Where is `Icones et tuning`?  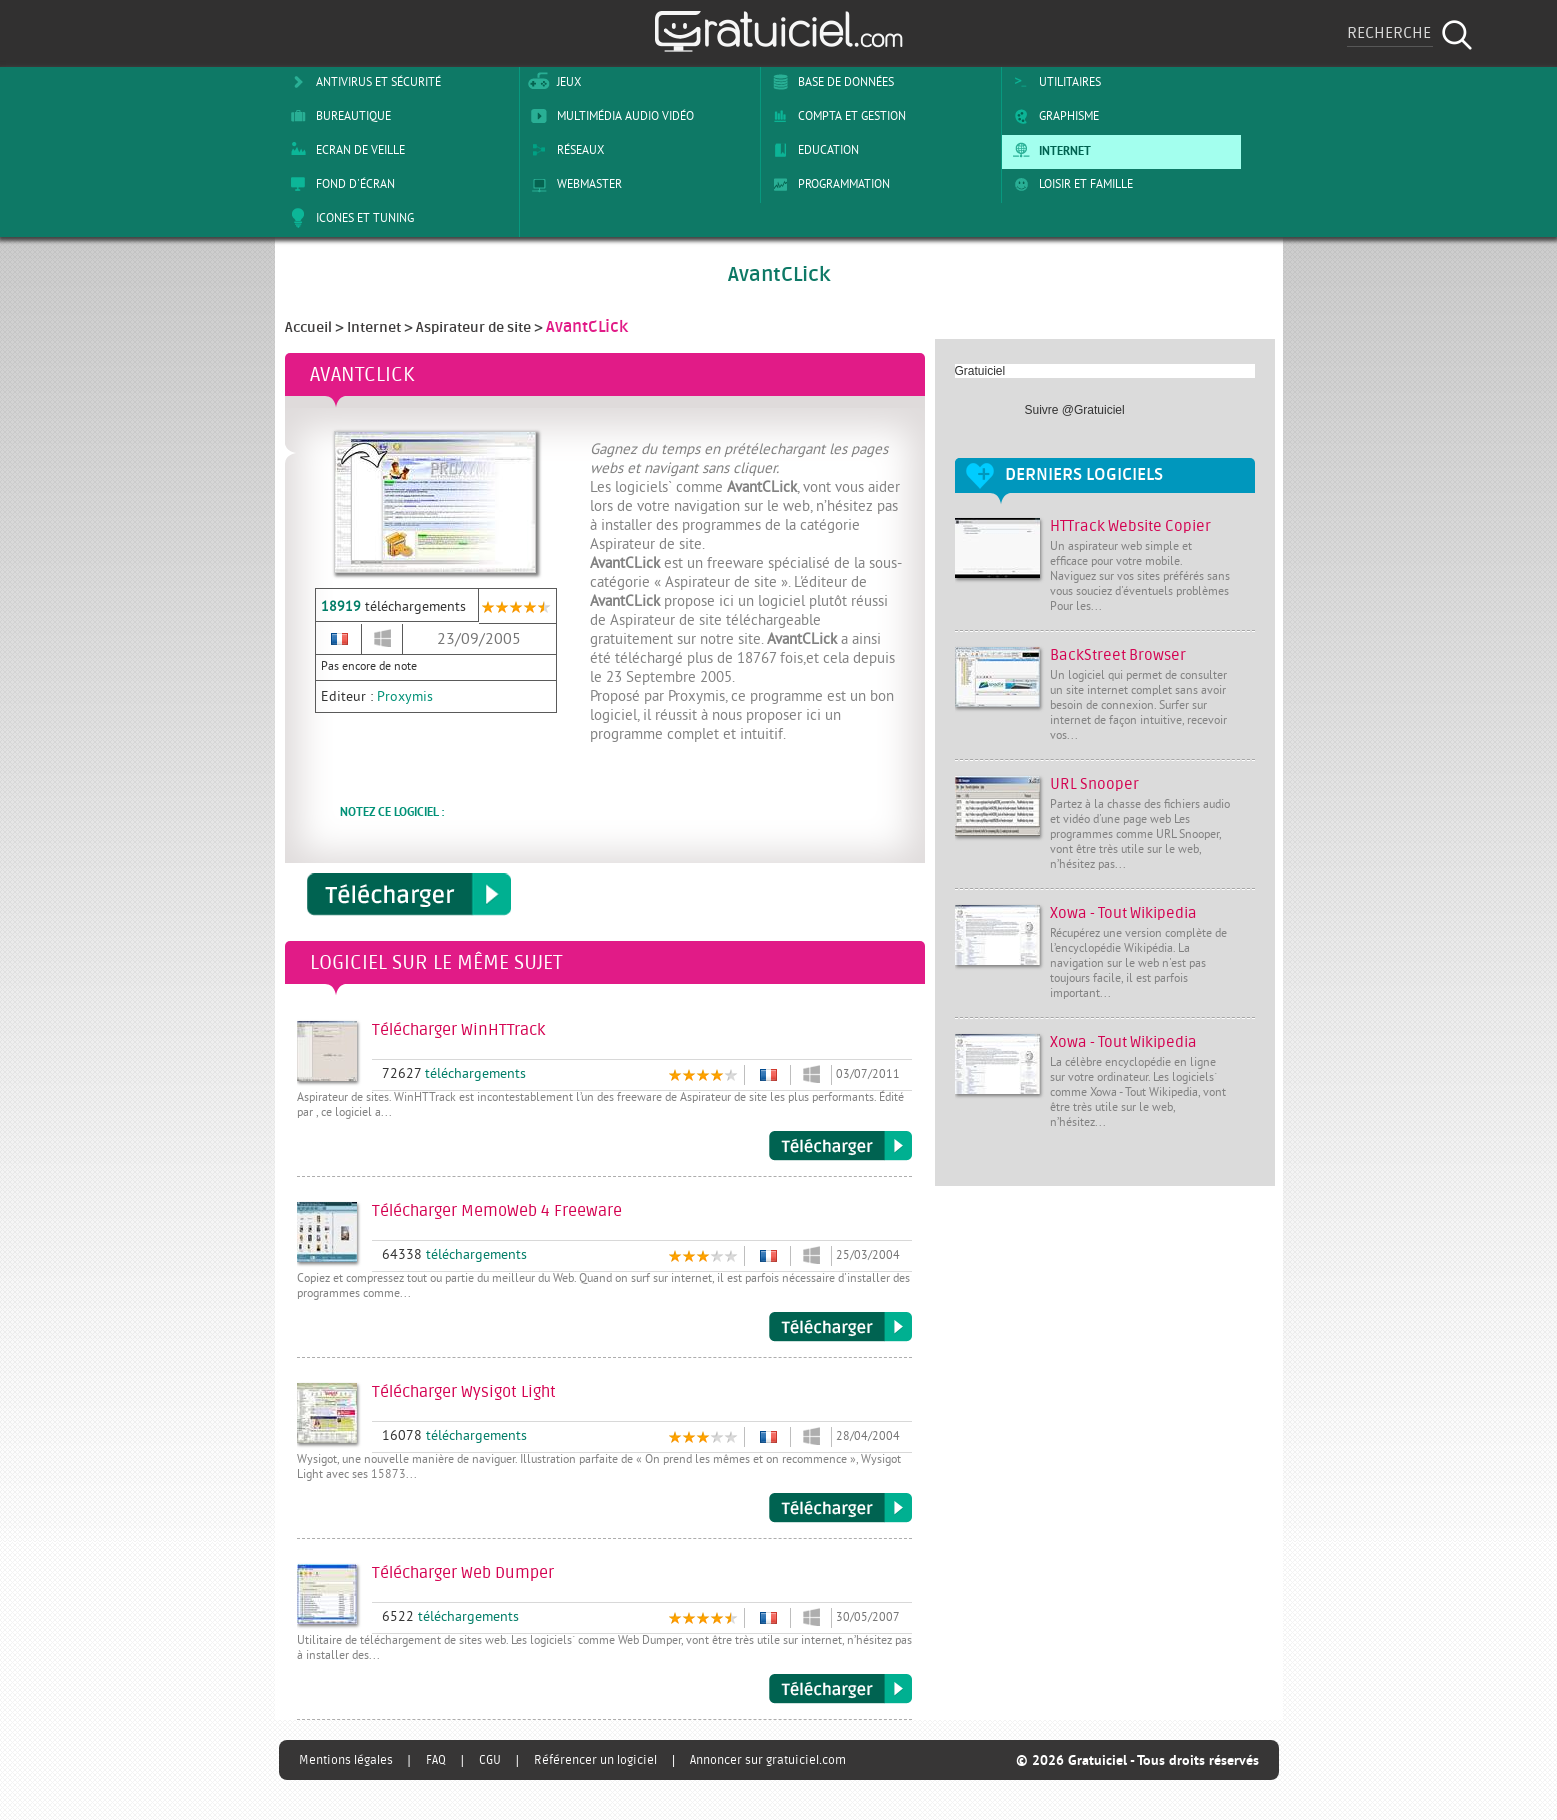
Icones et tuning is located at coordinates (348, 218).